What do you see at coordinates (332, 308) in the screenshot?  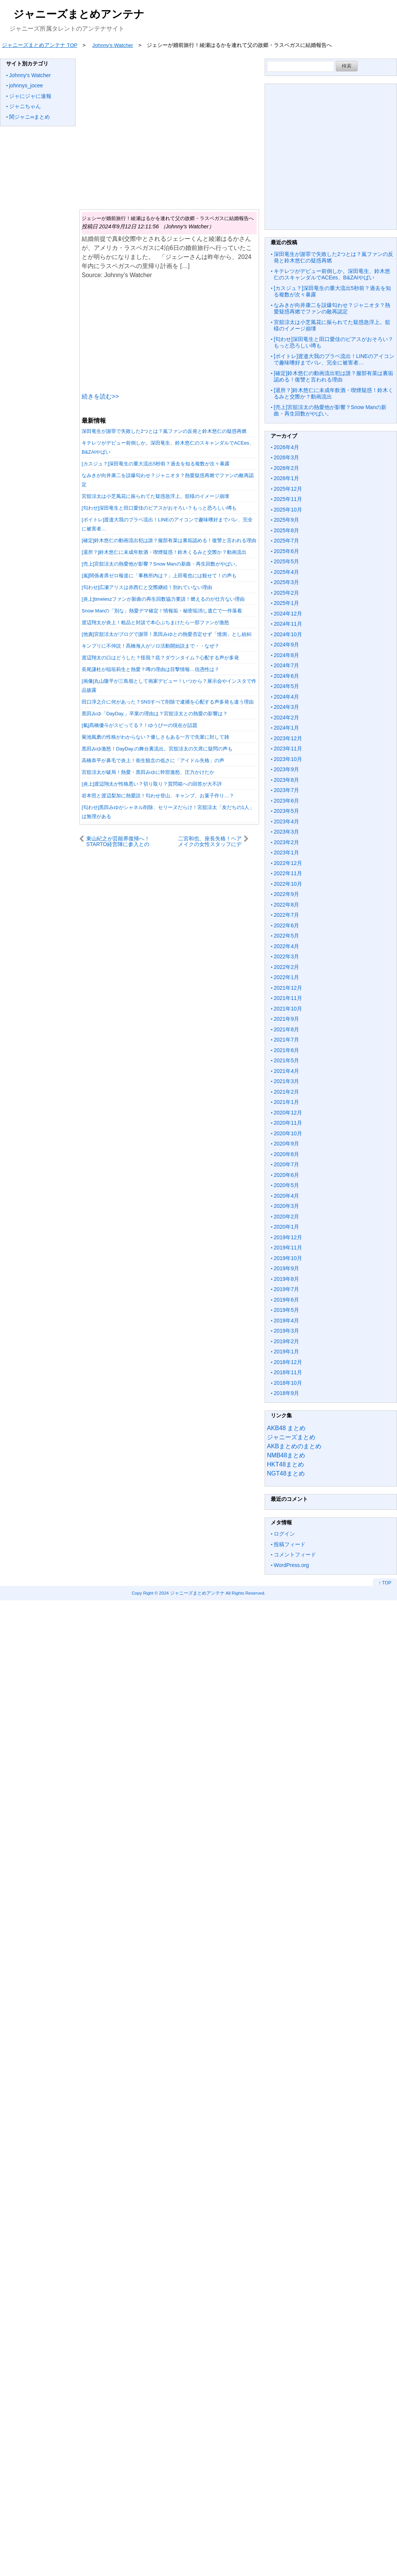 I see `なみきが向井康二を誤爆匂わせ？ジャニオタ？熱愛疑惑再燃でファンの敵再認定` at bounding box center [332, 308].